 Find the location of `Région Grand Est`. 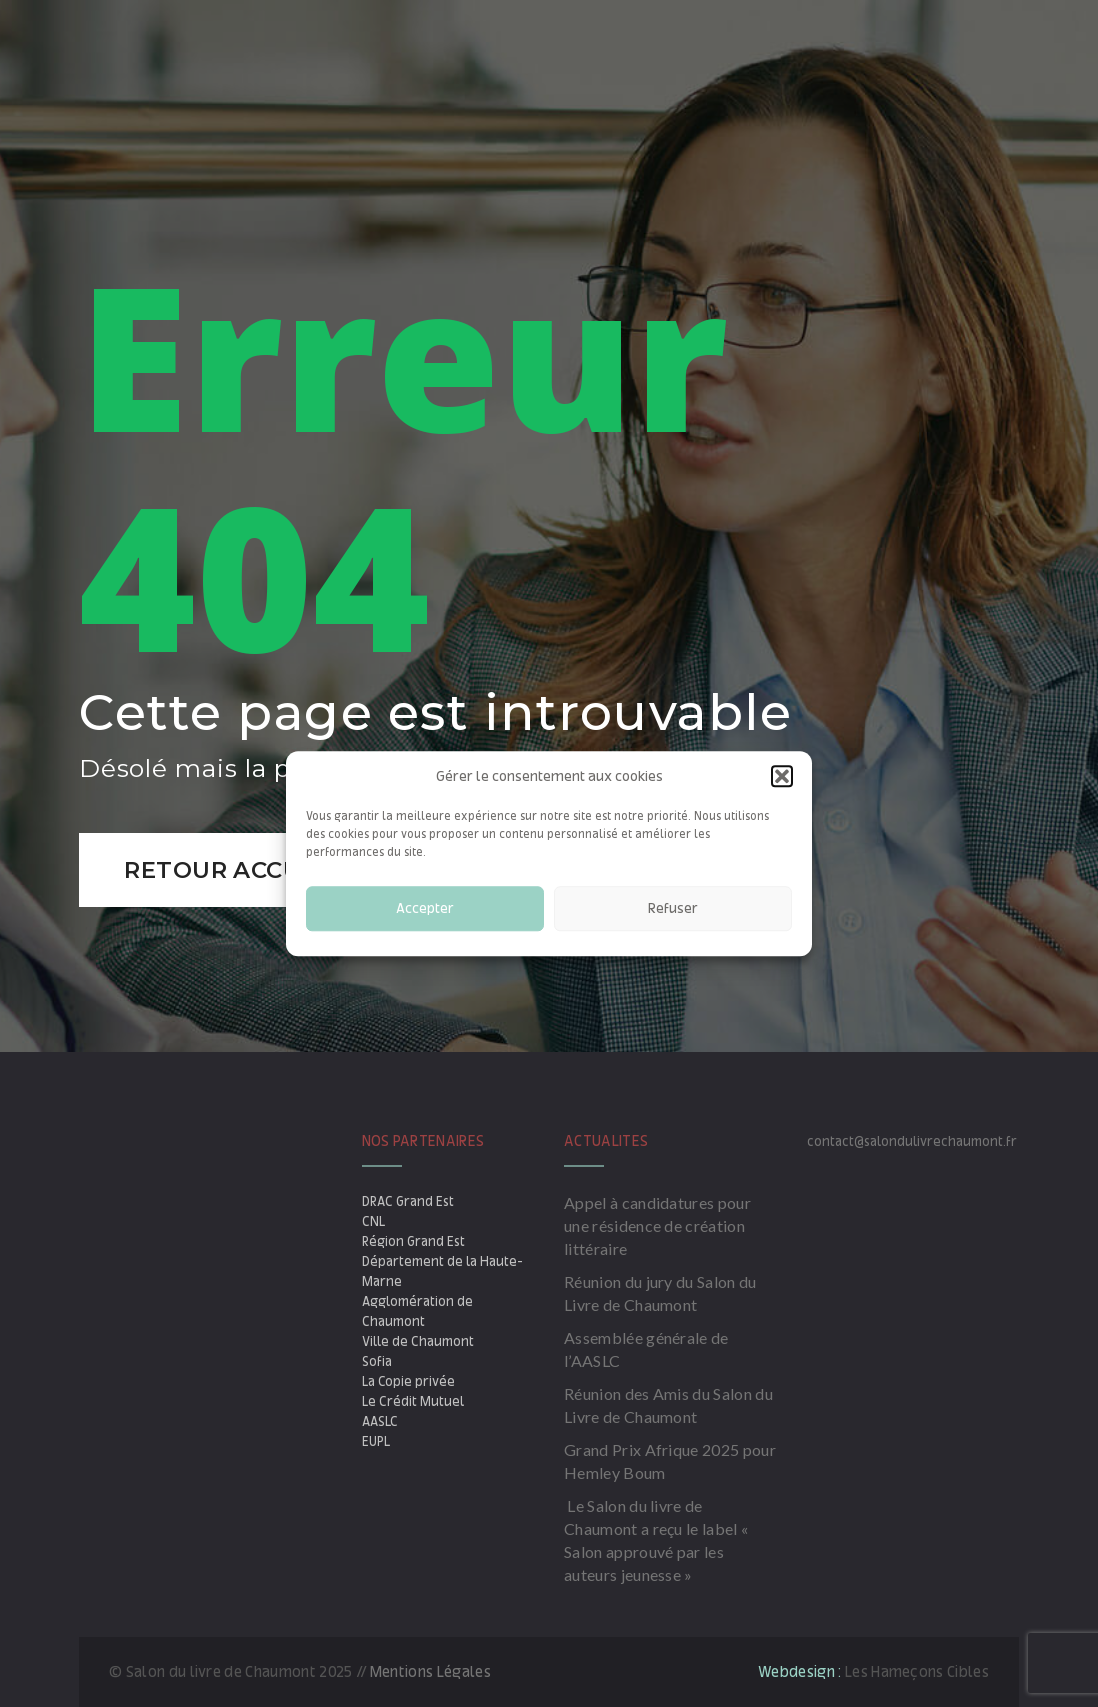

Région Grand Est is located at coordinates (413, 1241).